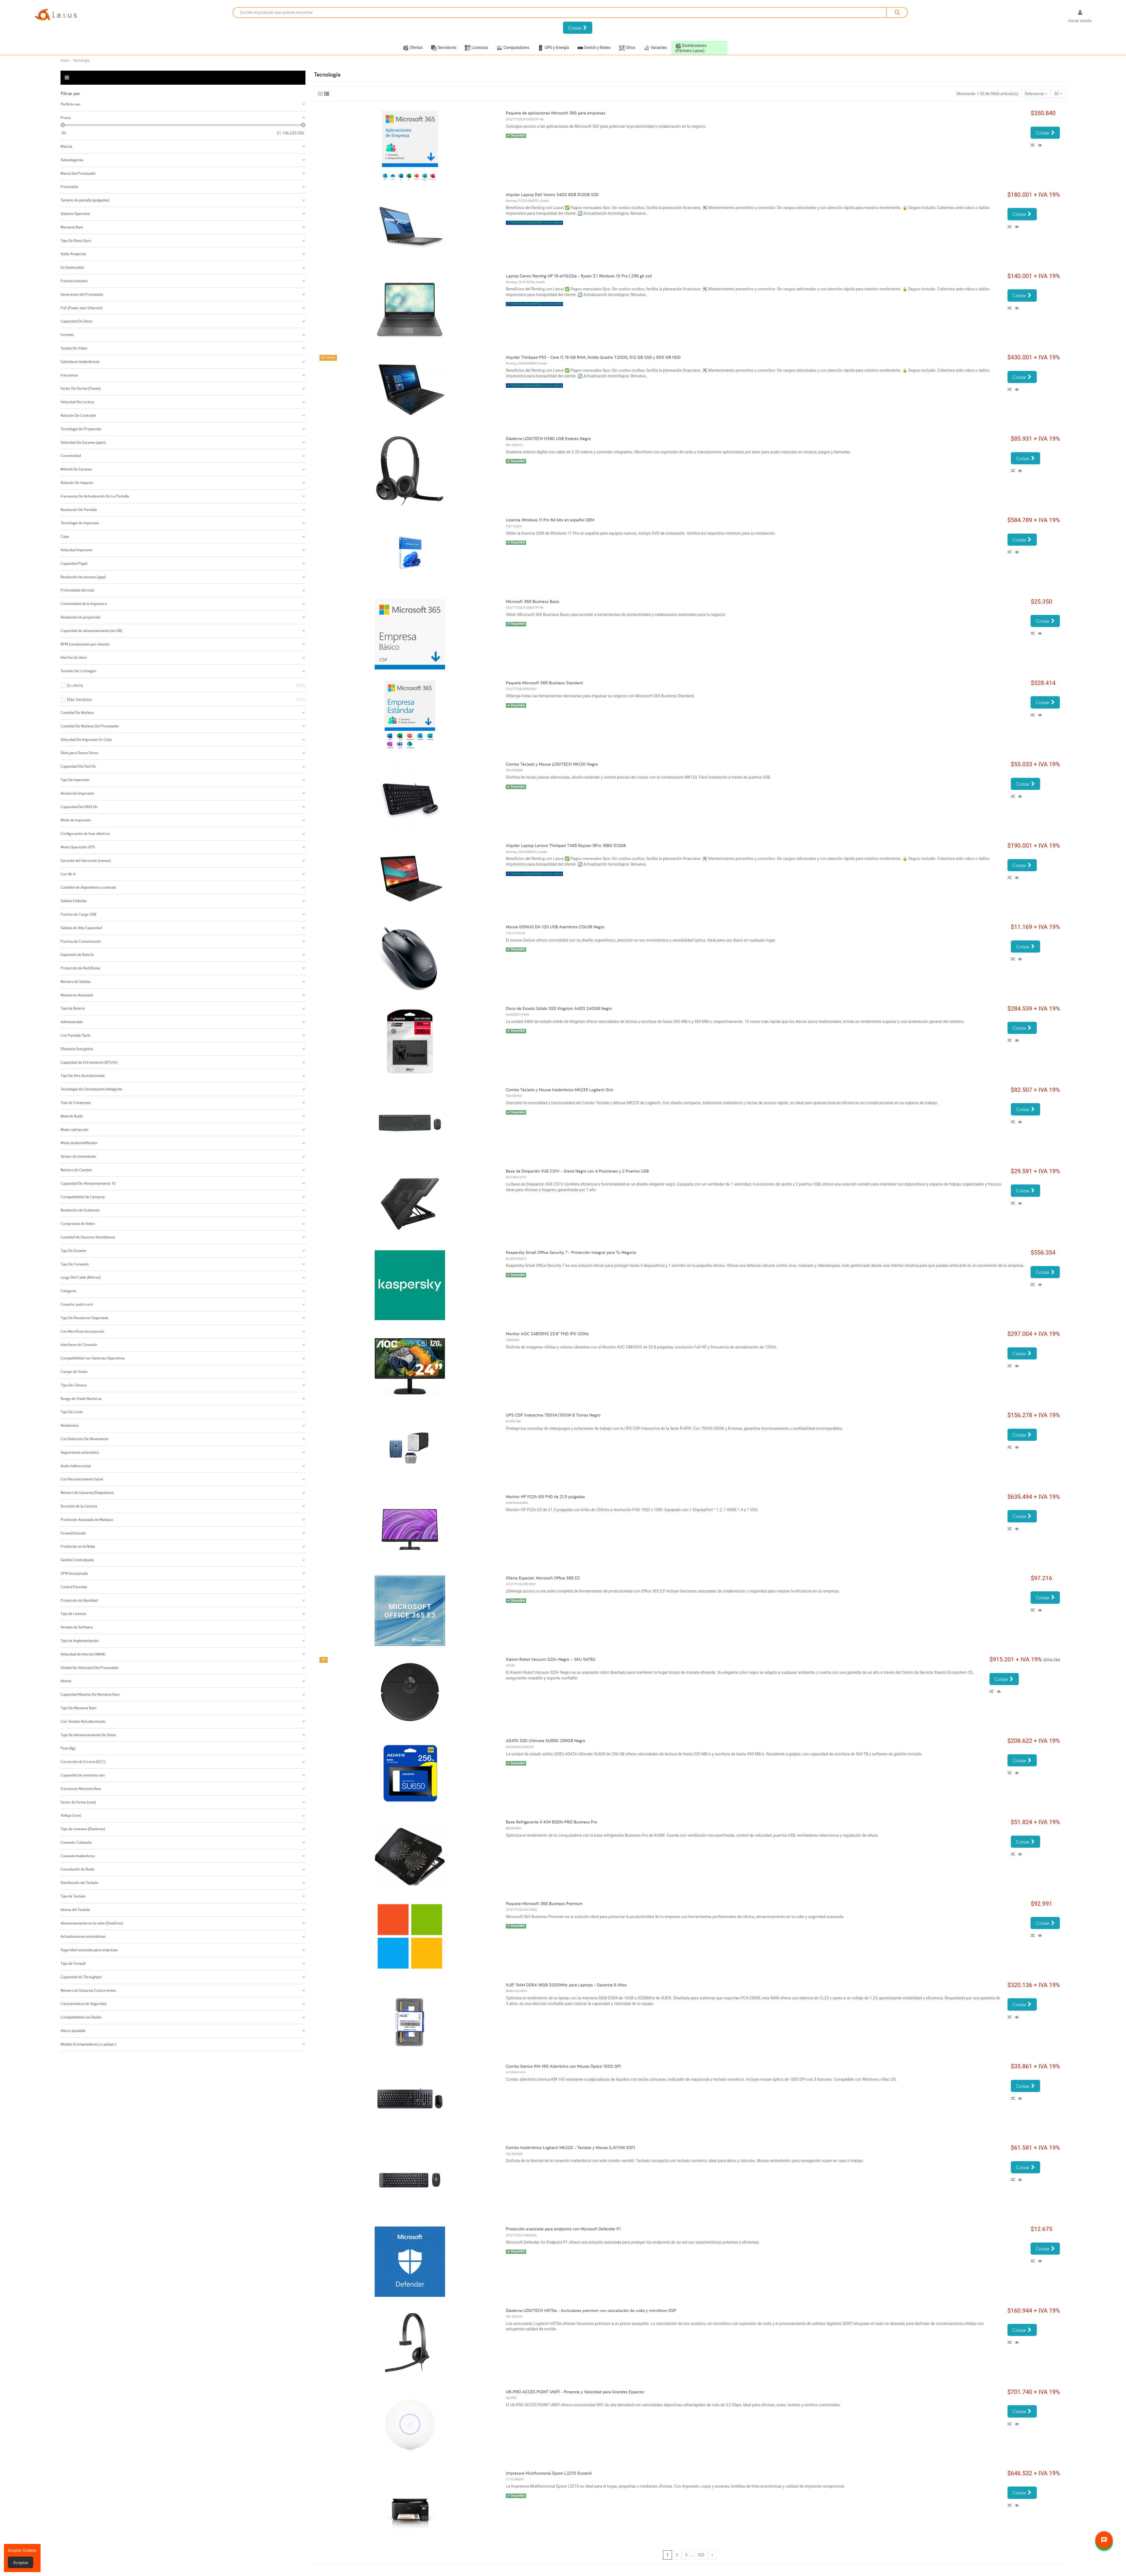 The width and height of the screenshot is (1126, 2576). Describe the element at coordinates (593, 357) in the screenshot. I see `Alquiler Thinkpad P53 - Core i7, 16 GB RAM, Nvidia Quadro T2000, 512 GB SSD y 500 GB HDD` at that location.